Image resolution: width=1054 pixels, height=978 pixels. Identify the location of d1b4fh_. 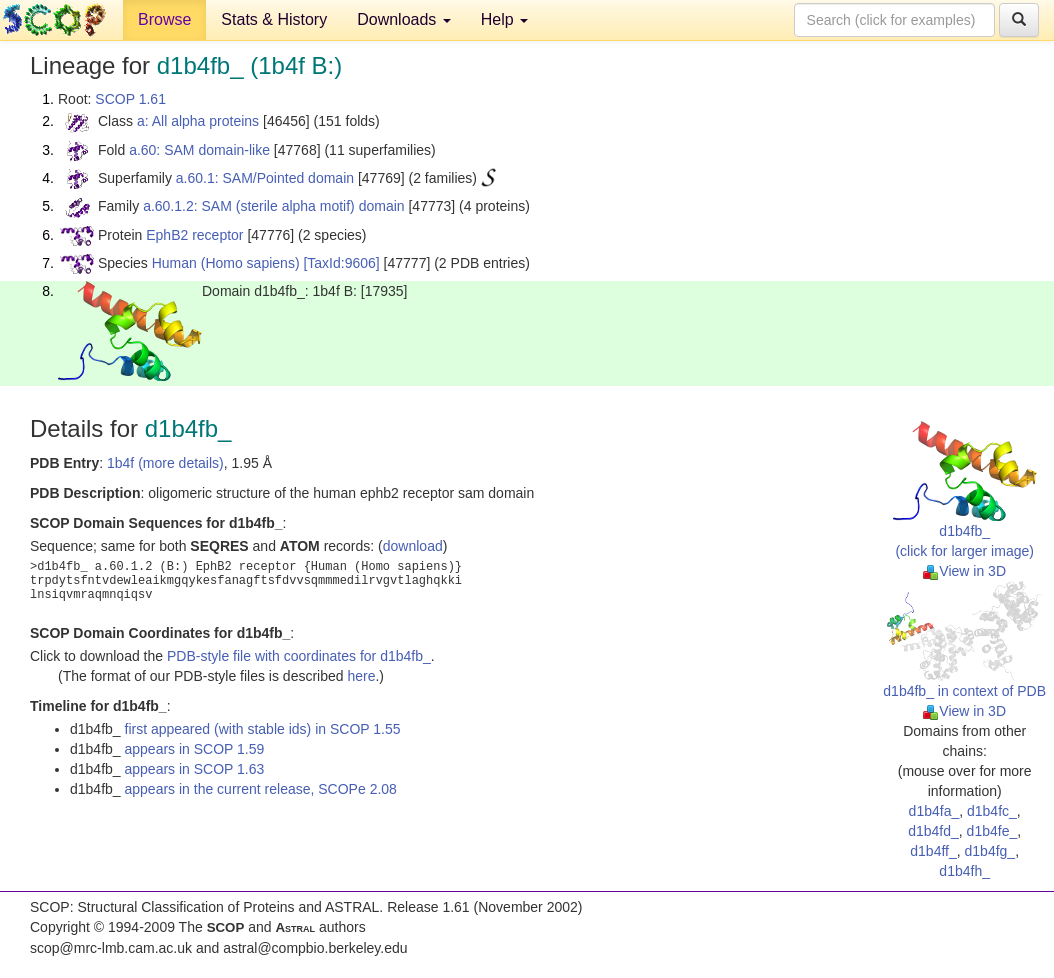
(964, 871).